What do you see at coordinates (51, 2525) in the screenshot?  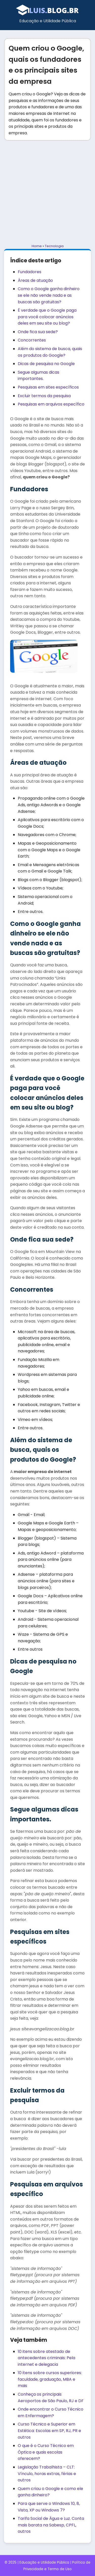 I see `Tarifa Social de Água e Luz. Conta mais barata na Sabesp, CPFL, outros` at bounding box center [51, 2525].